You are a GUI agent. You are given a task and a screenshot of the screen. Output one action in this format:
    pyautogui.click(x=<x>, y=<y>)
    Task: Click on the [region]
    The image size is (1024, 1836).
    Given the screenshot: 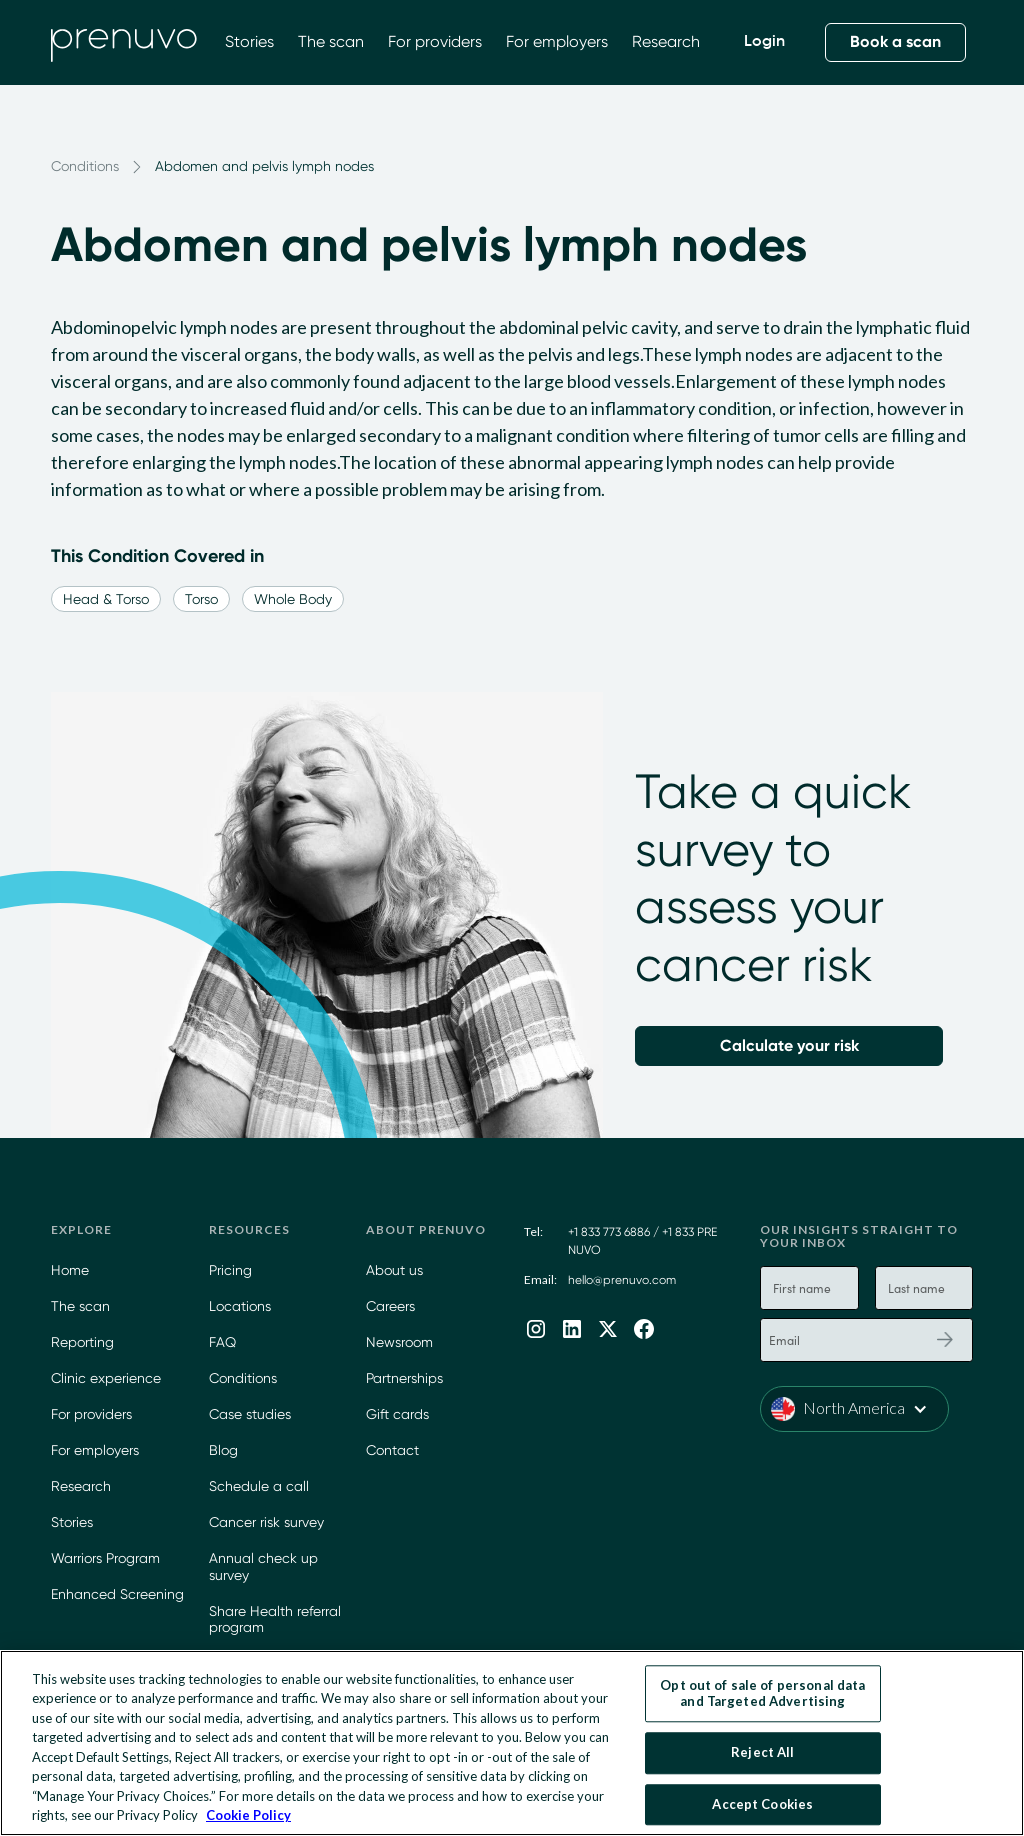 What is the action you would take?
    pyautogui.click(x=512, y=1743)
    